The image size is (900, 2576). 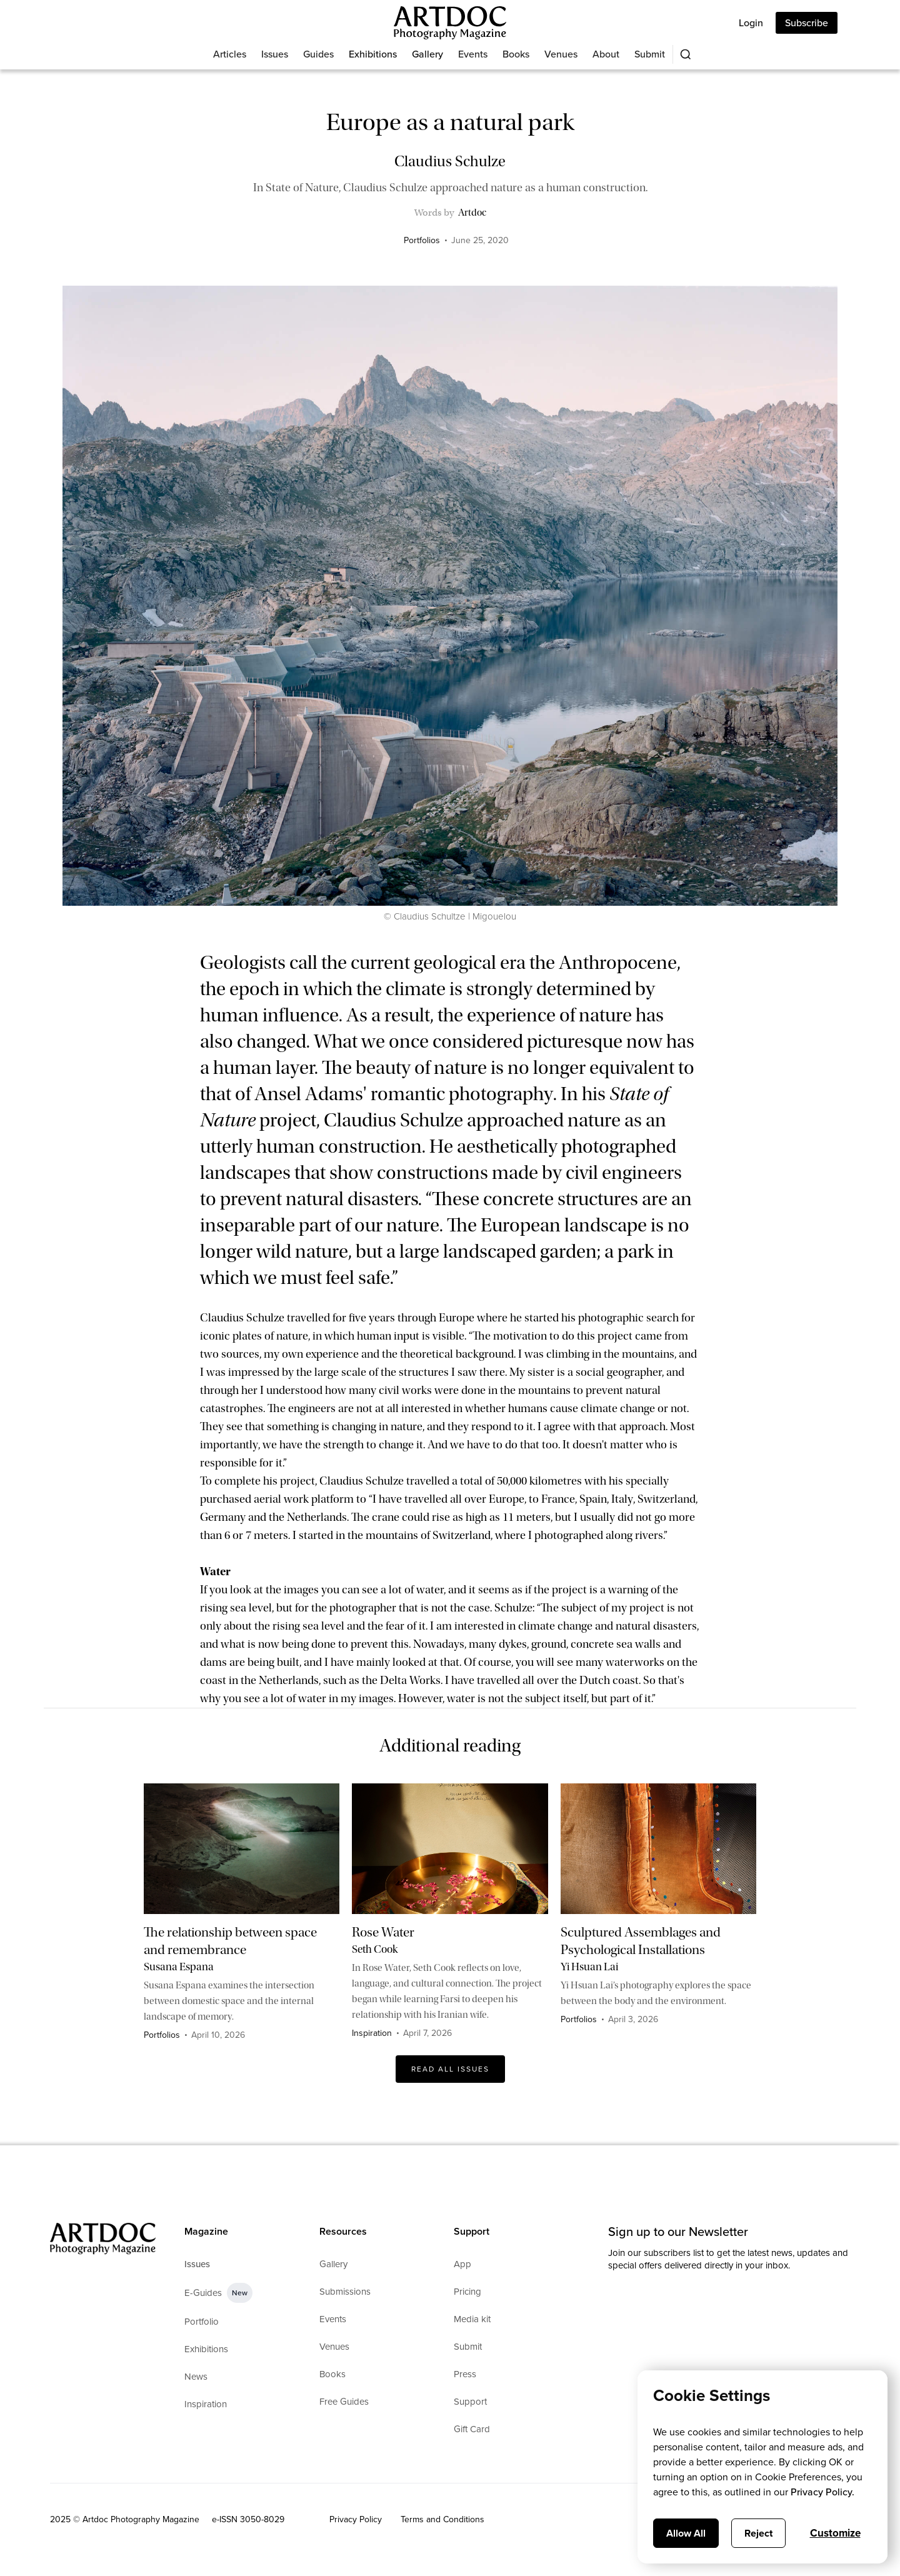 I want to click on Issues, so click(x=274, y=54).